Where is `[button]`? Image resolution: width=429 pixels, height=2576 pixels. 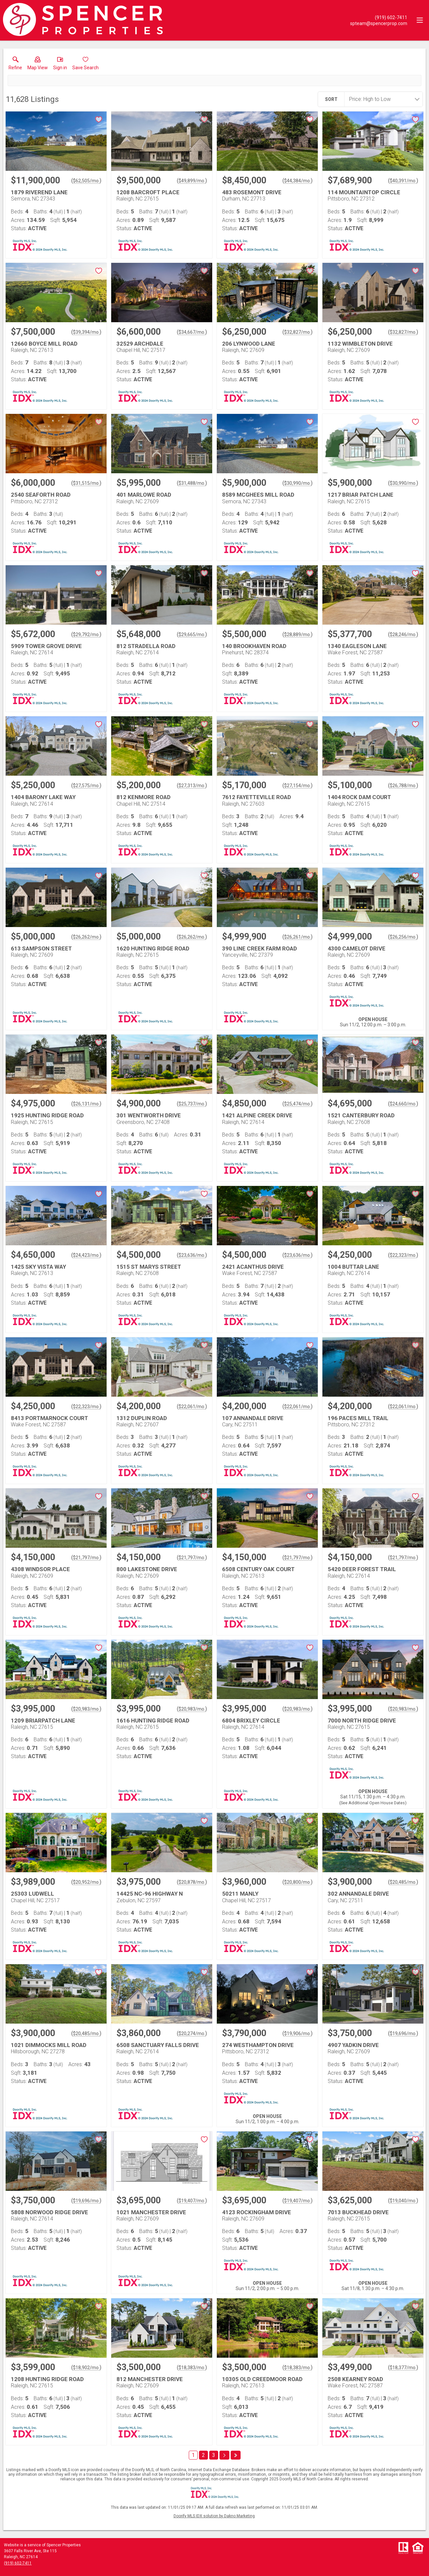 [button] is located at coordinates (37, 64).